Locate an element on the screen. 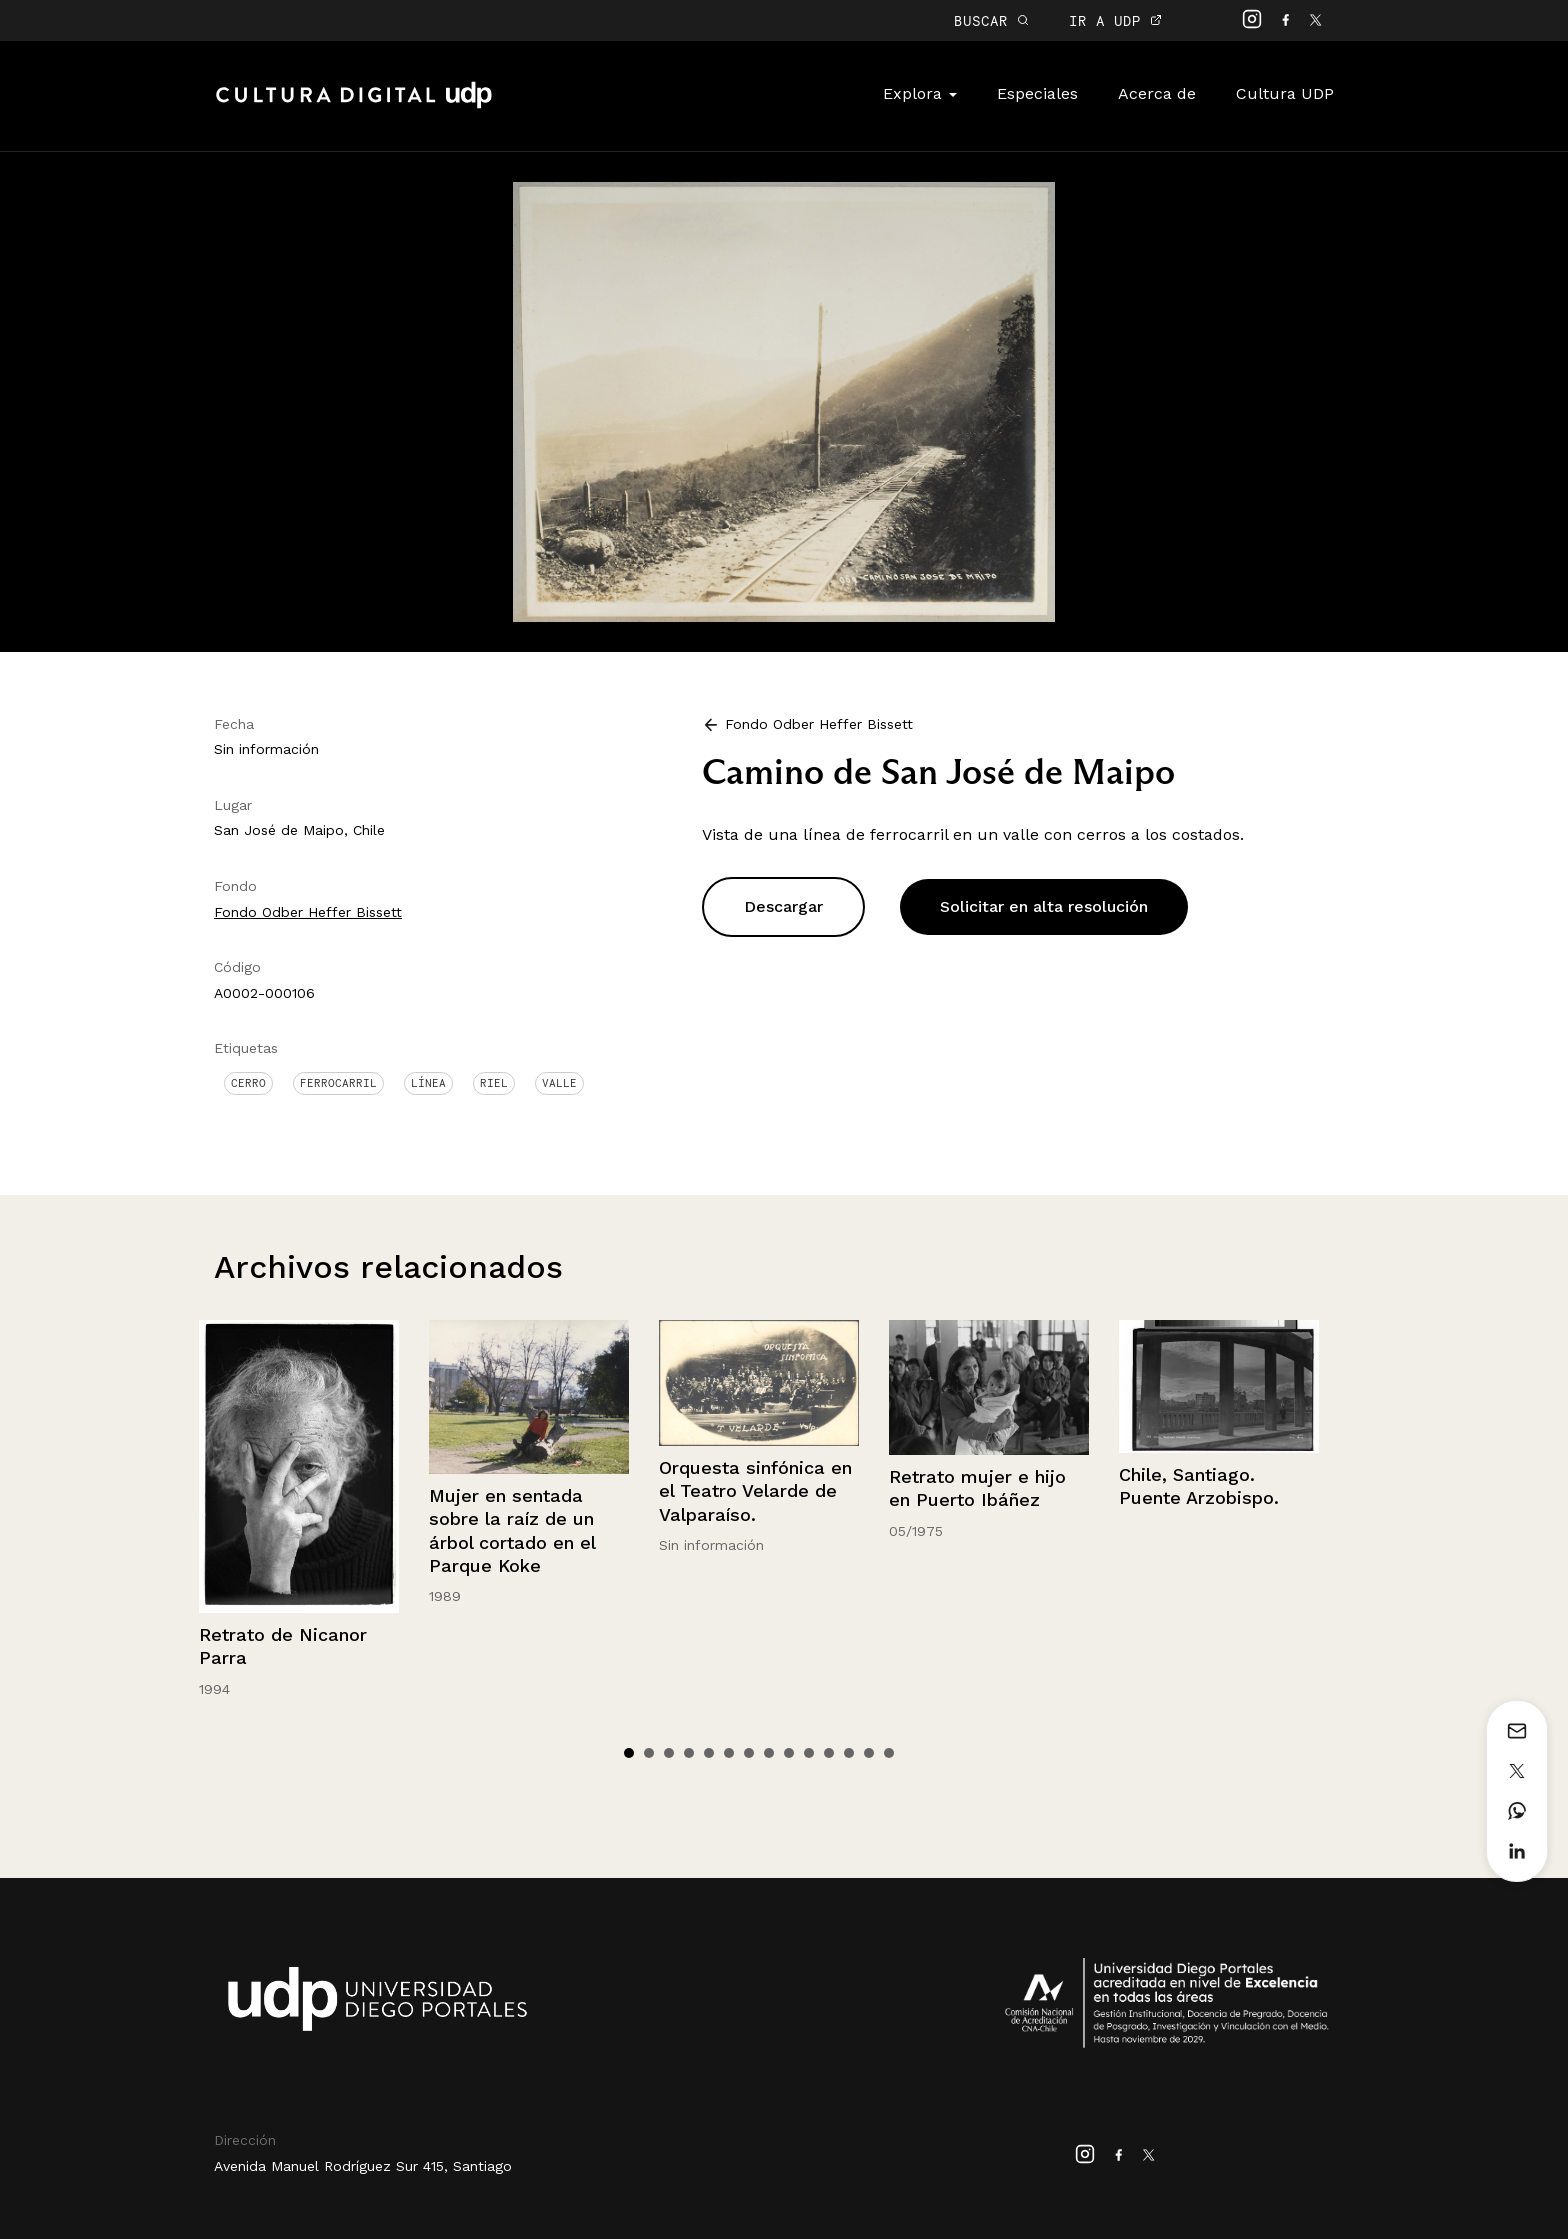 The image size is (1568, 2239). Orquesta sinfónica en el Teatro Velarde de Valparaíso. is located at coordinates (755, 1491).